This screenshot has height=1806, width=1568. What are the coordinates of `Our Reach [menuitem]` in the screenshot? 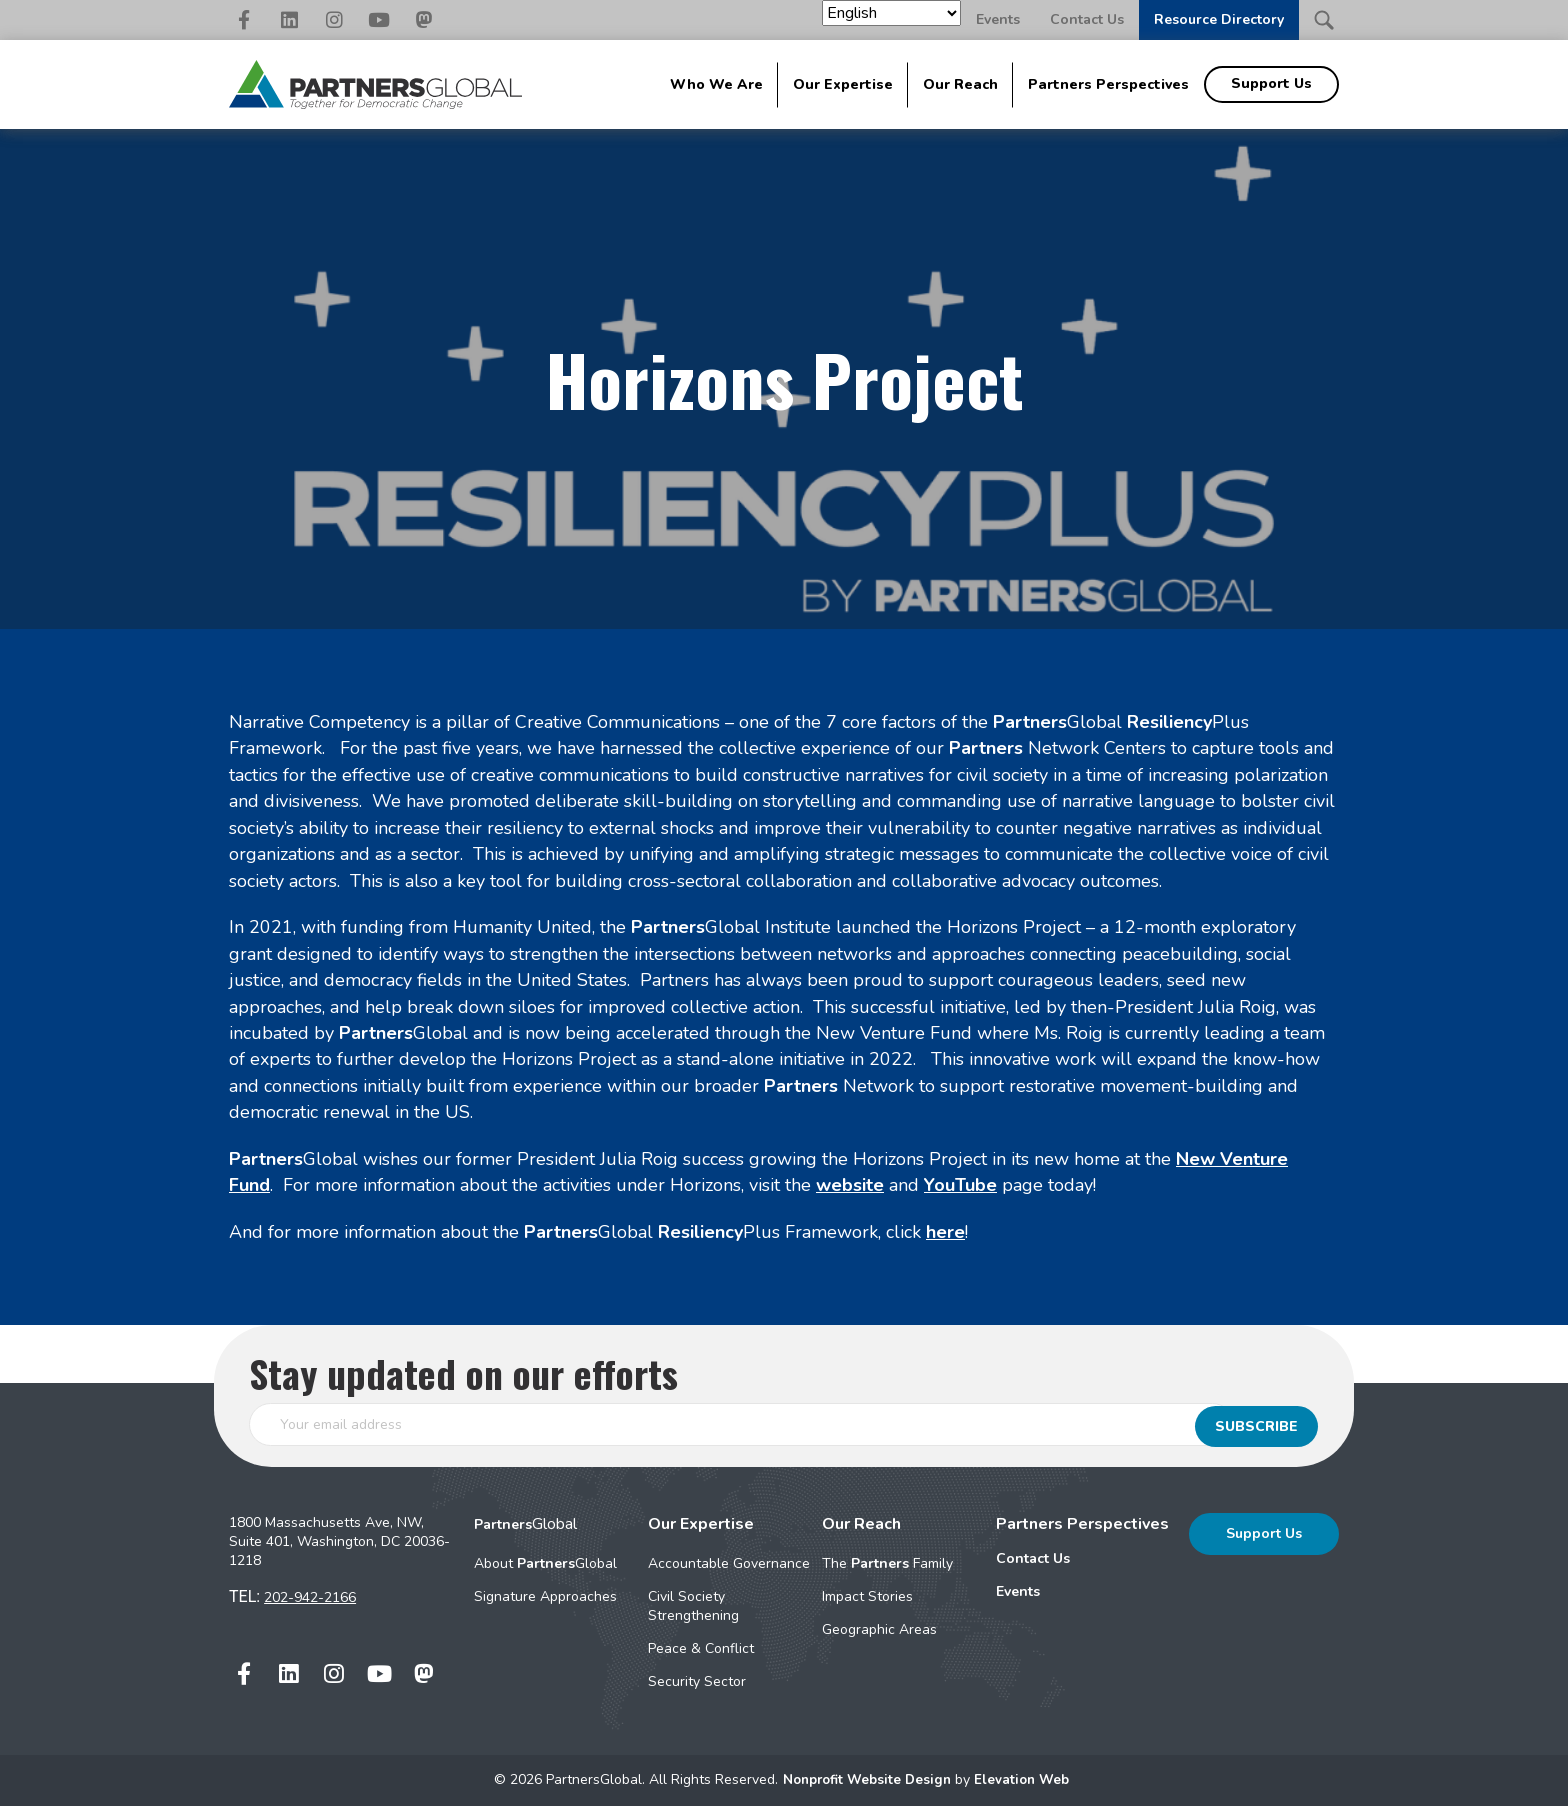 It's located at (960, 84).